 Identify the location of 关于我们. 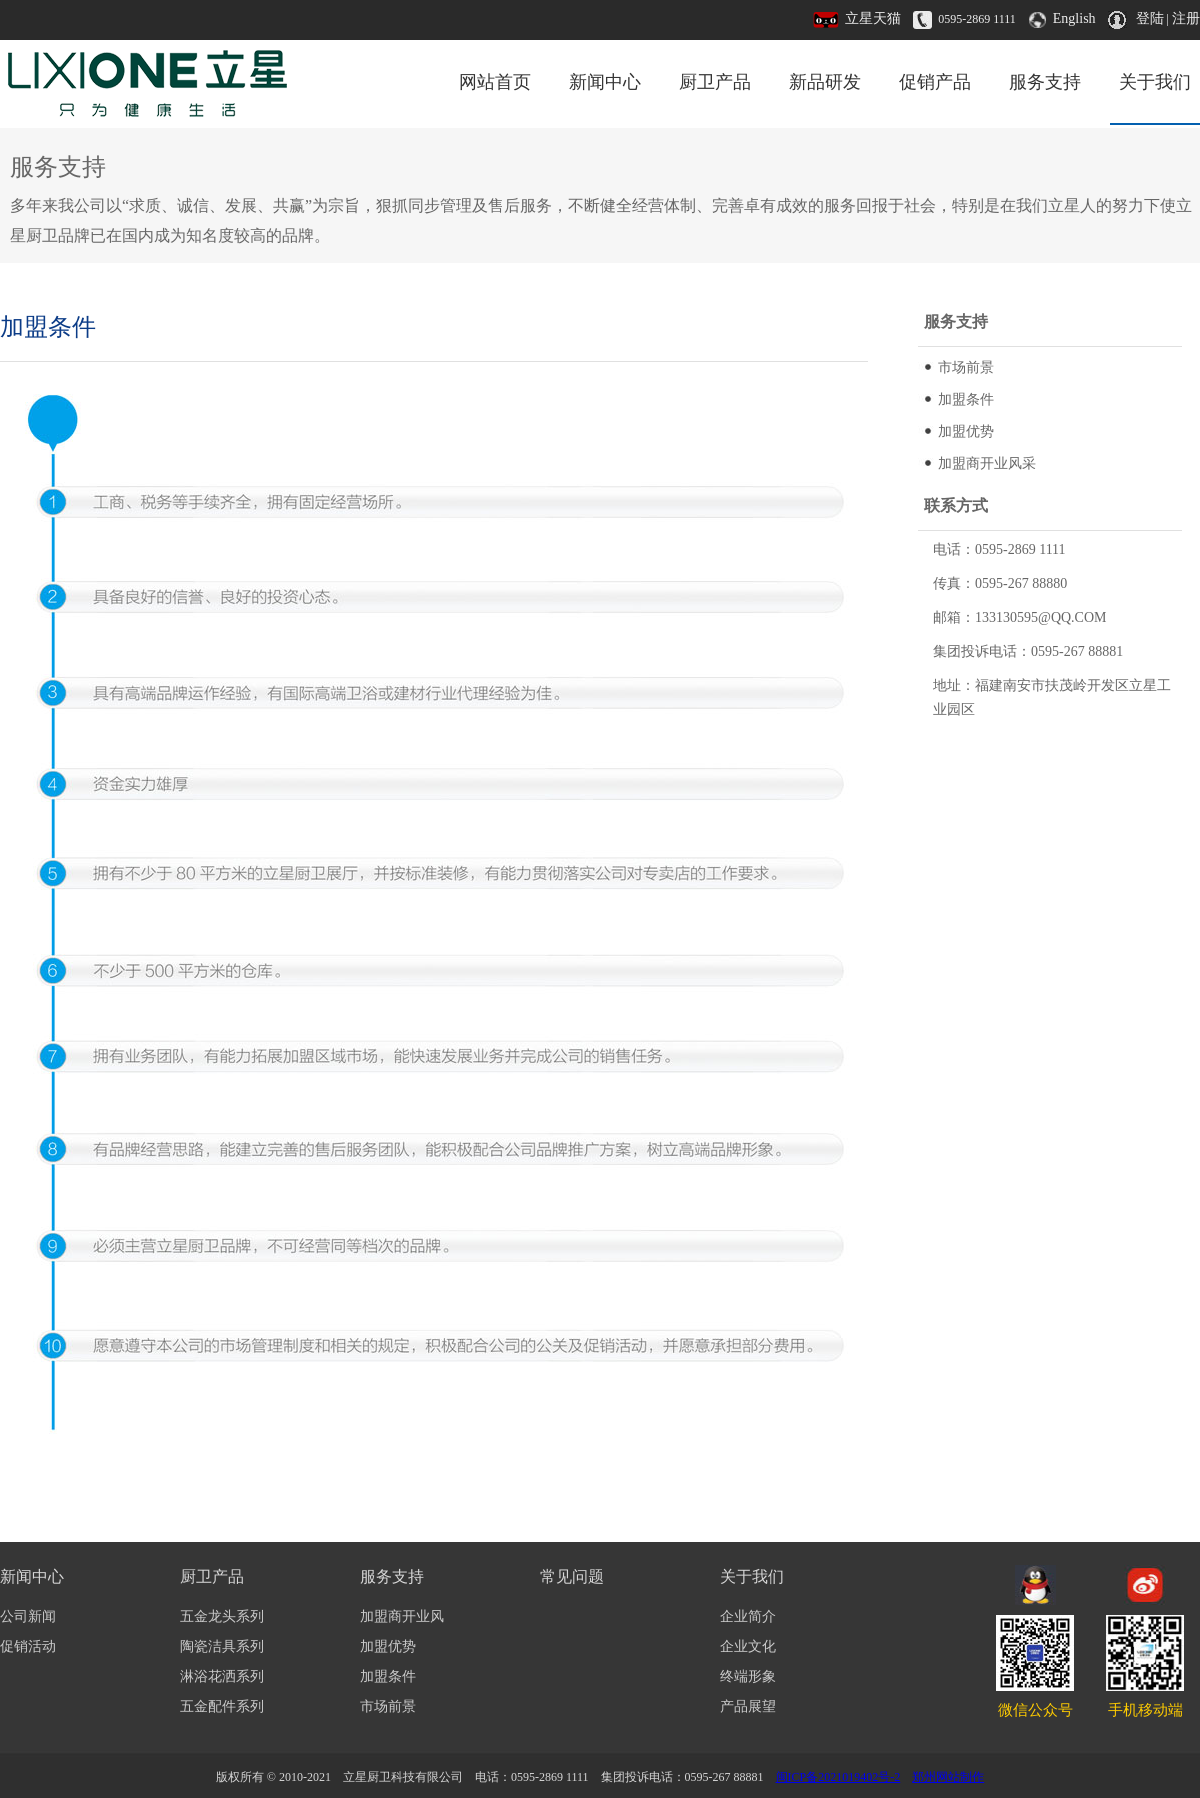
(1155, 82).